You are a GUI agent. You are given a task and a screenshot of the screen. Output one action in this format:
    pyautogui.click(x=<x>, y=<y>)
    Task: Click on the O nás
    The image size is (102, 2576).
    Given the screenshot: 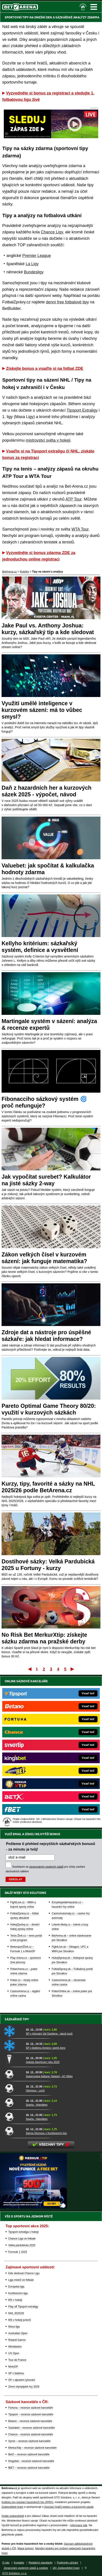 What is the action you would take?
    pyautogui.click(x=5, y=2562)
    